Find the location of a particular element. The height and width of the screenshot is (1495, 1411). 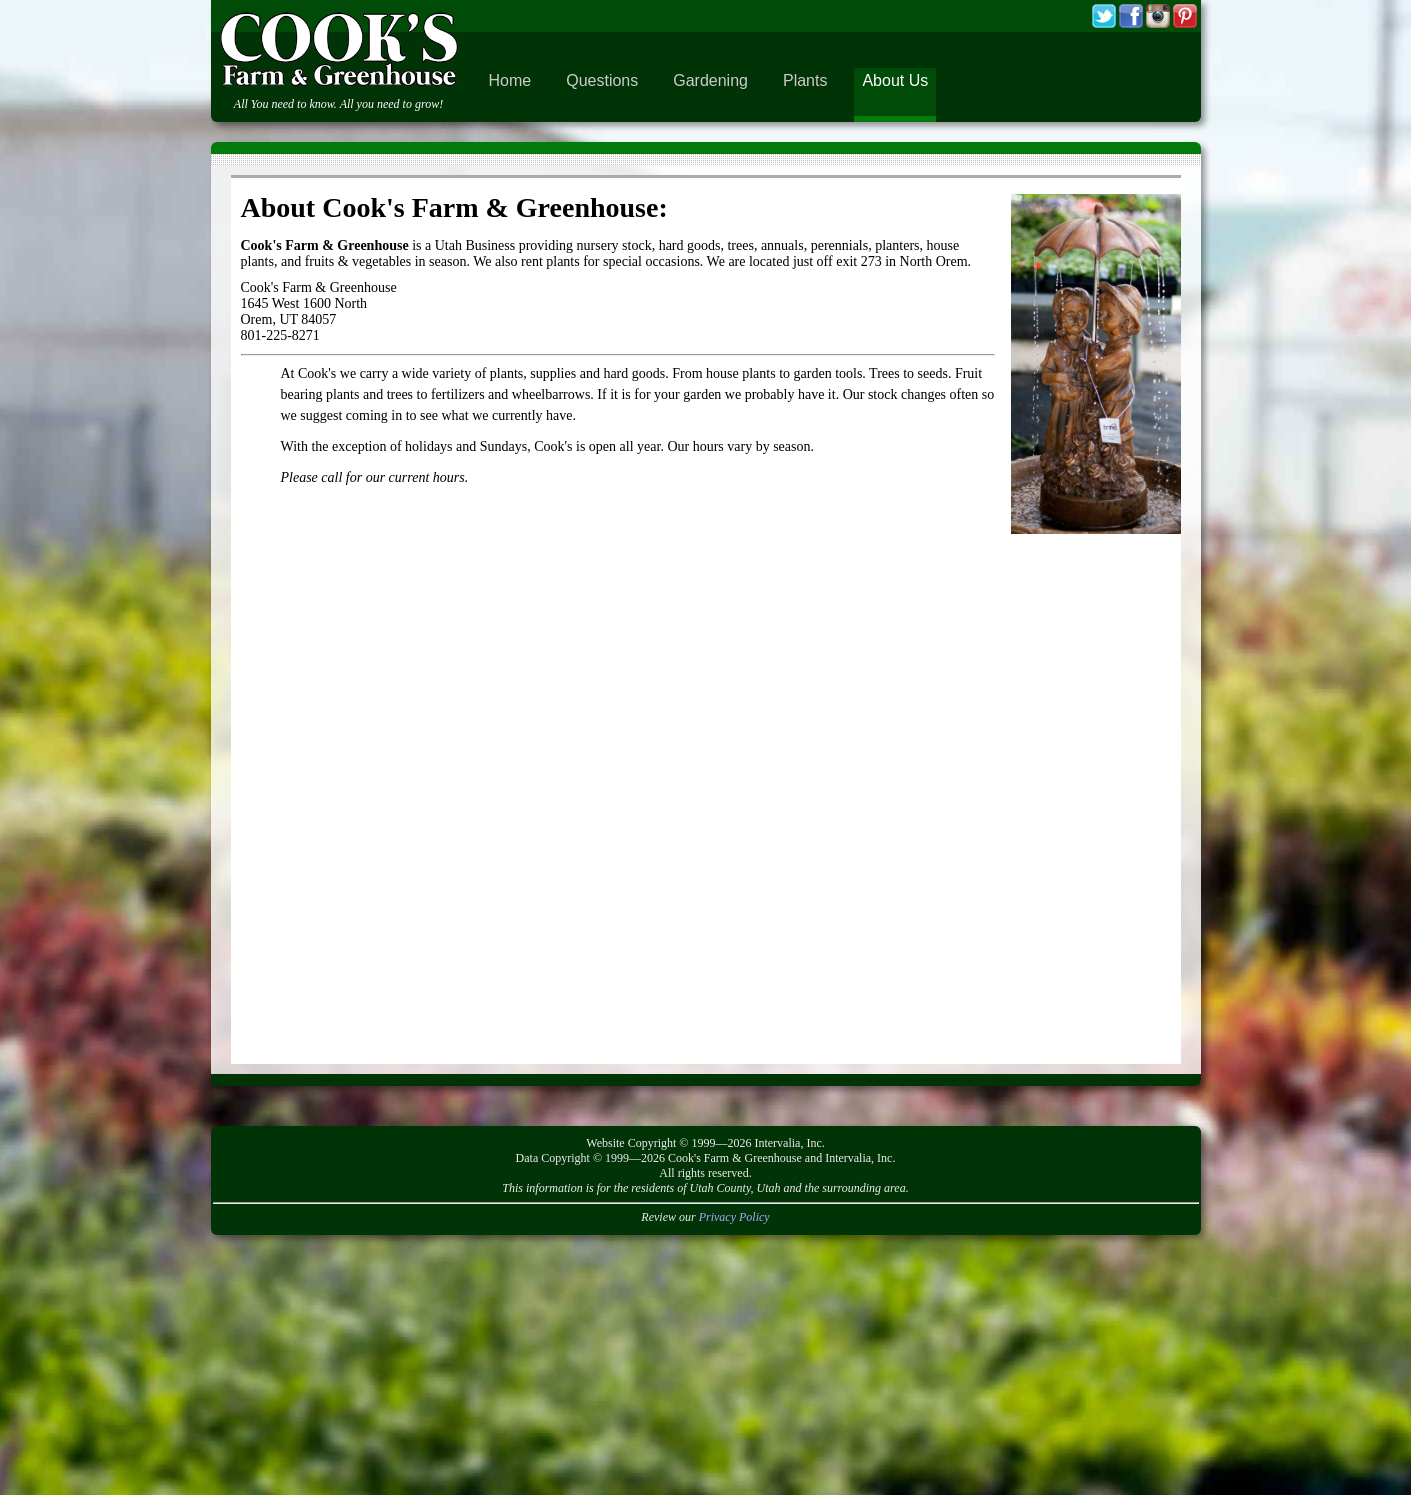

Home is located at coordinates (510, 80).